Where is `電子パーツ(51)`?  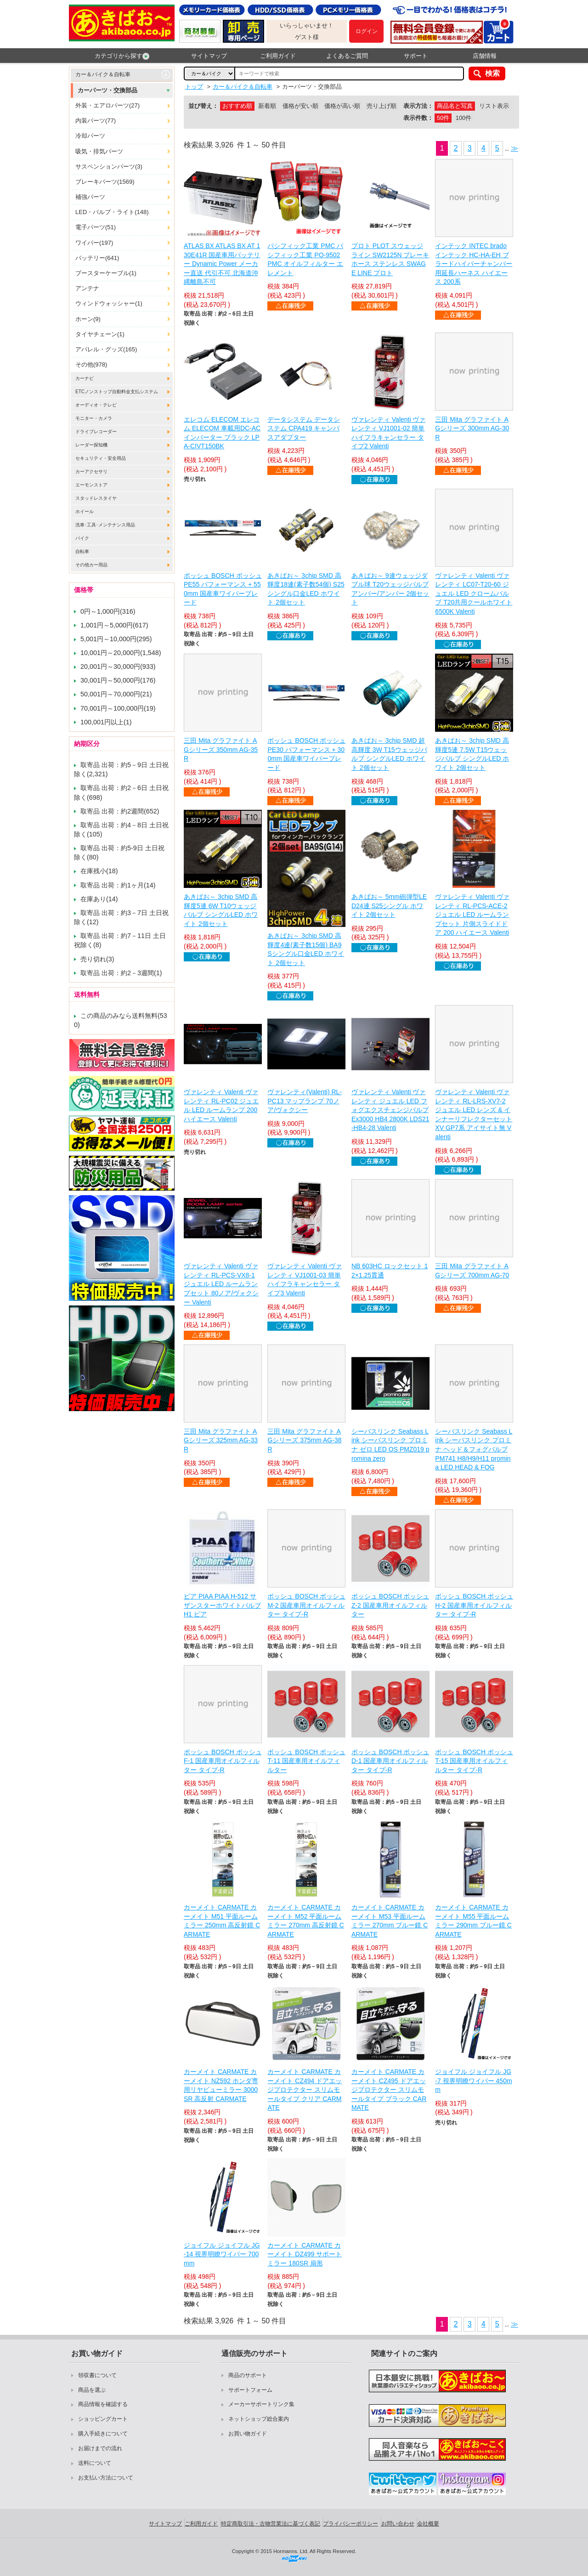
電子パーツ(51) is located at coordinates (95, 227).